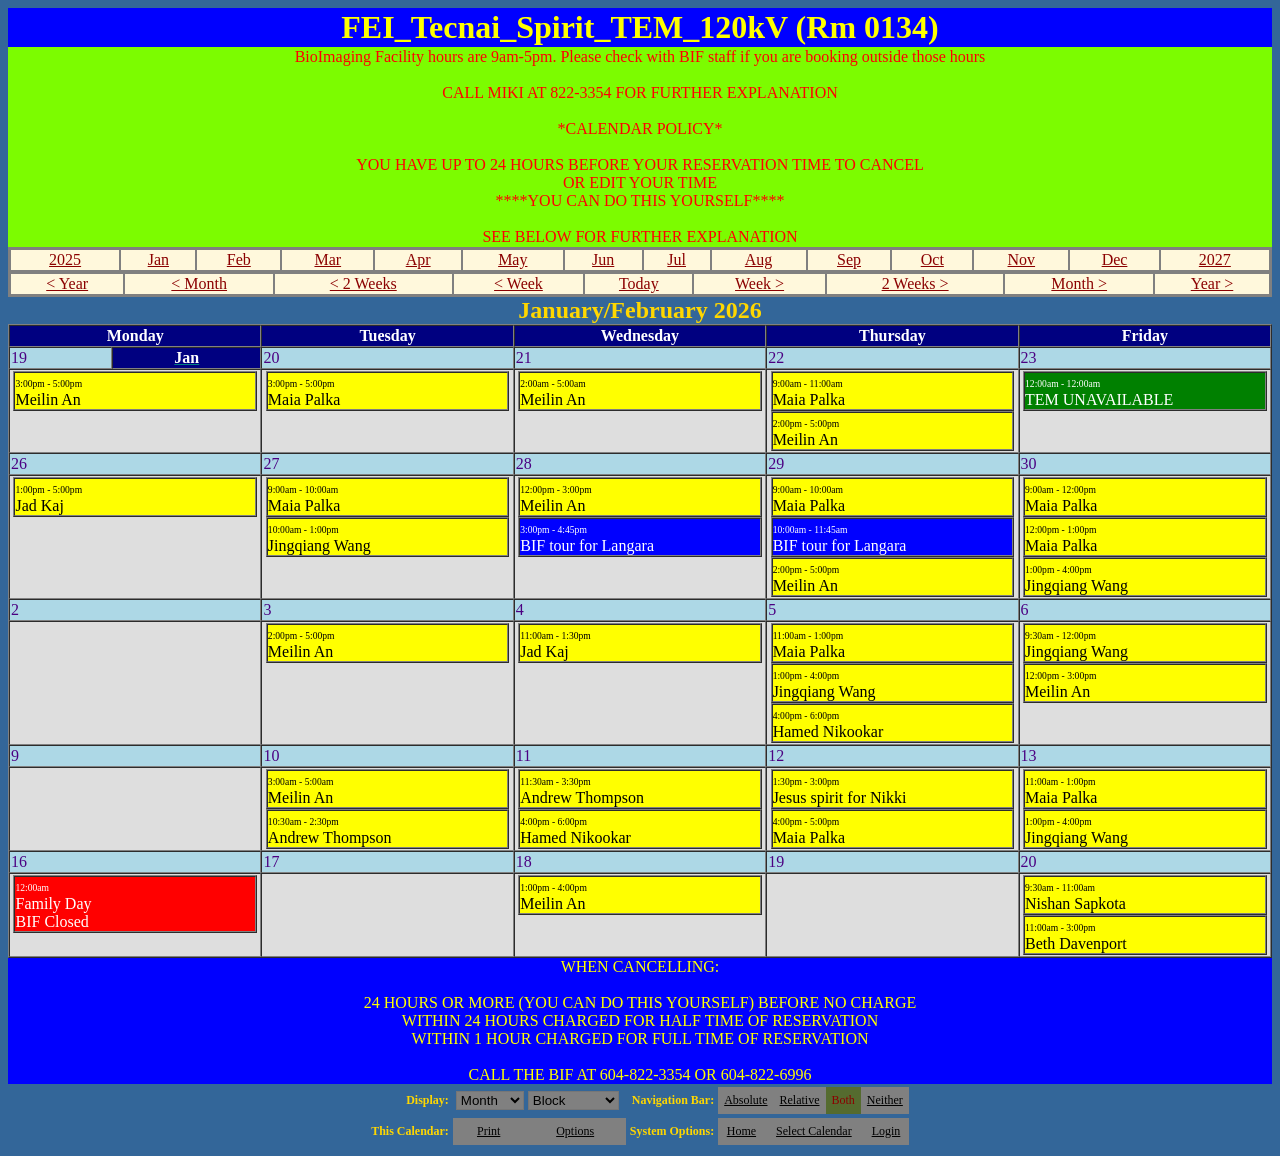 Image resolution: width=1280 pixels, height=1156 pixels. I want to click on Dec, so click(1115, 259).